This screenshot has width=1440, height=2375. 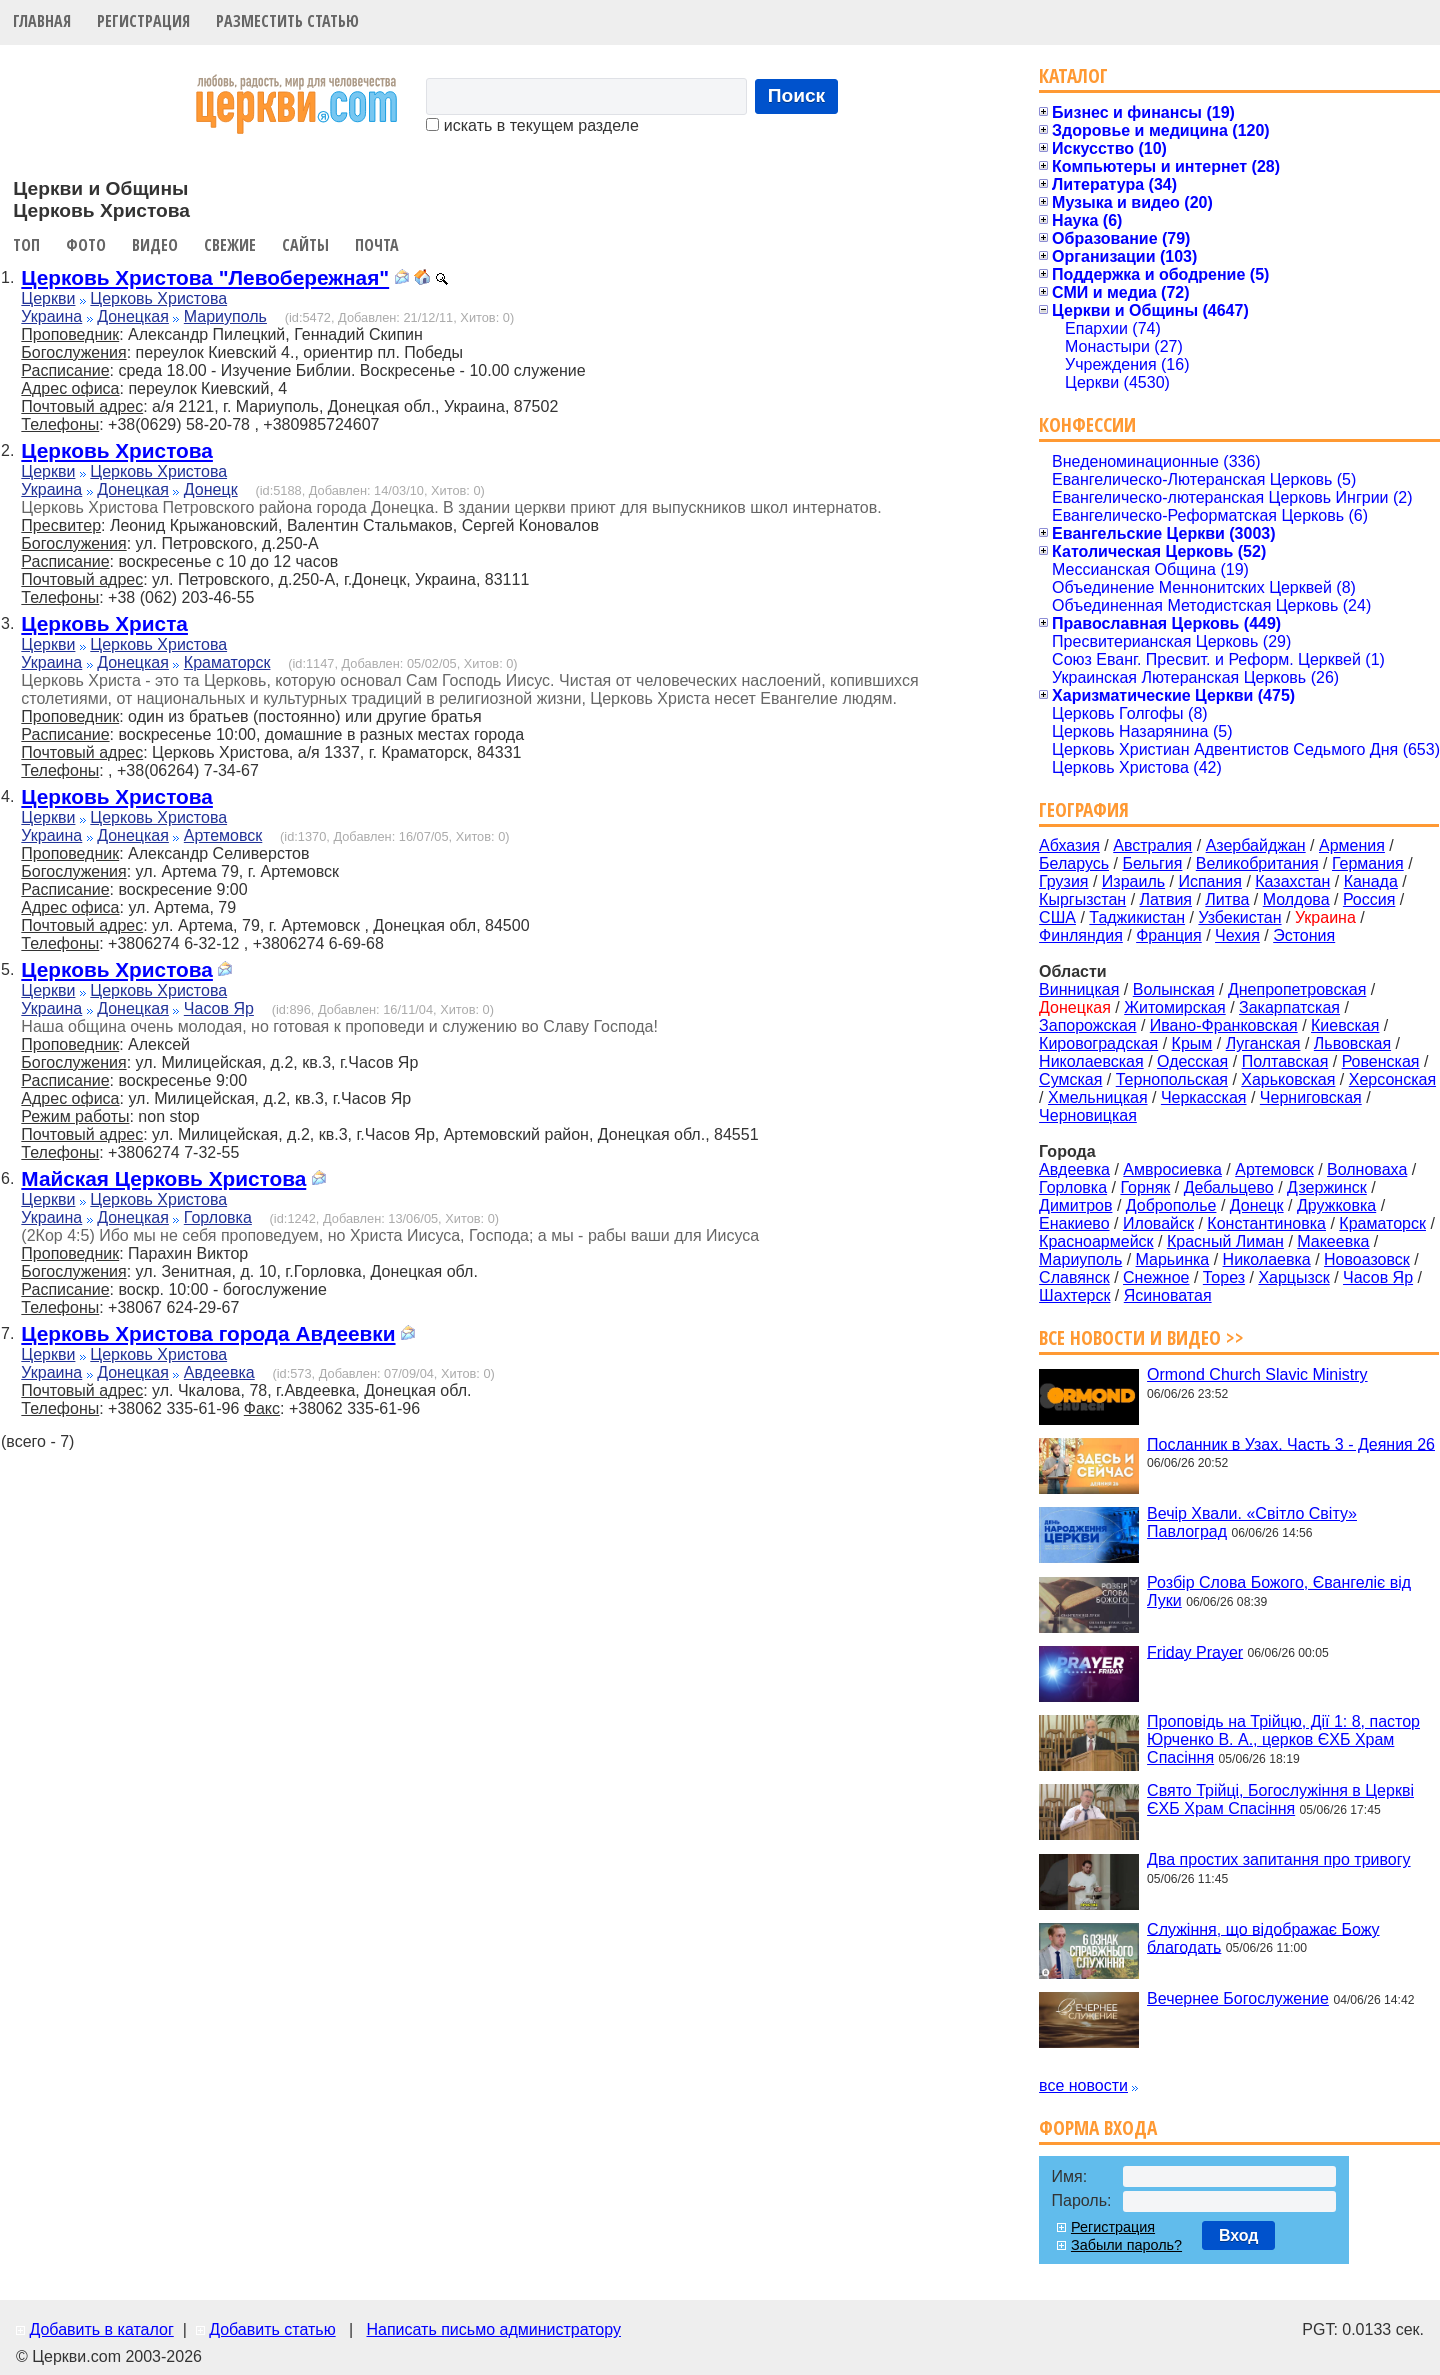 What do you see at coordinates (1239, 917) in the screenshot?
I see `Узбекистан` at bounding box center [1239, 917].